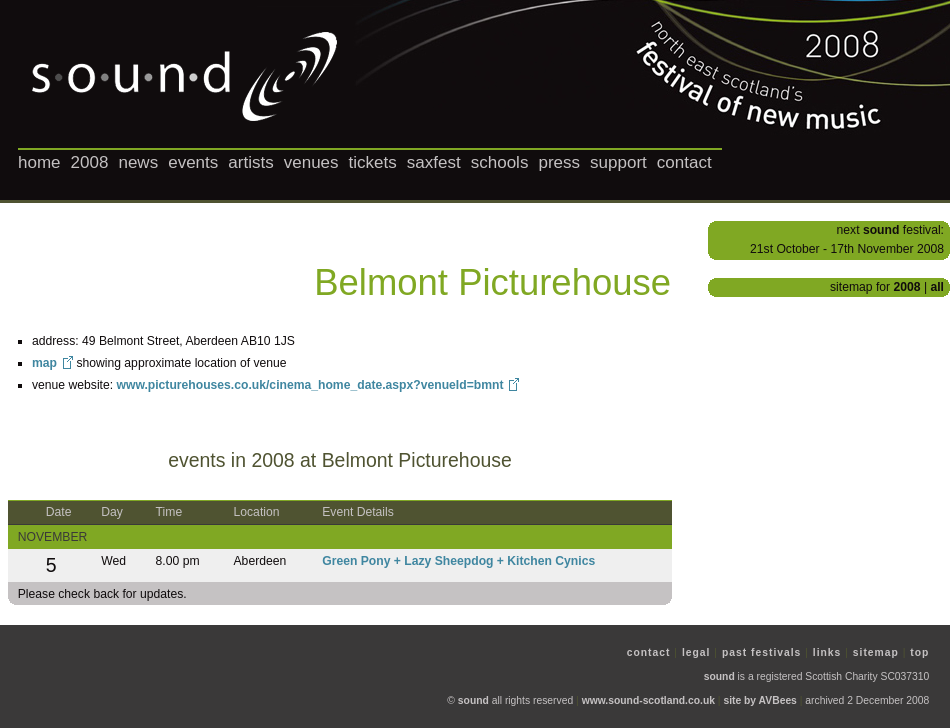 This screenshot has height=728, width=950. Describe the element at coordinates (311, 162) in the screenshot. I see `venues` at that location.